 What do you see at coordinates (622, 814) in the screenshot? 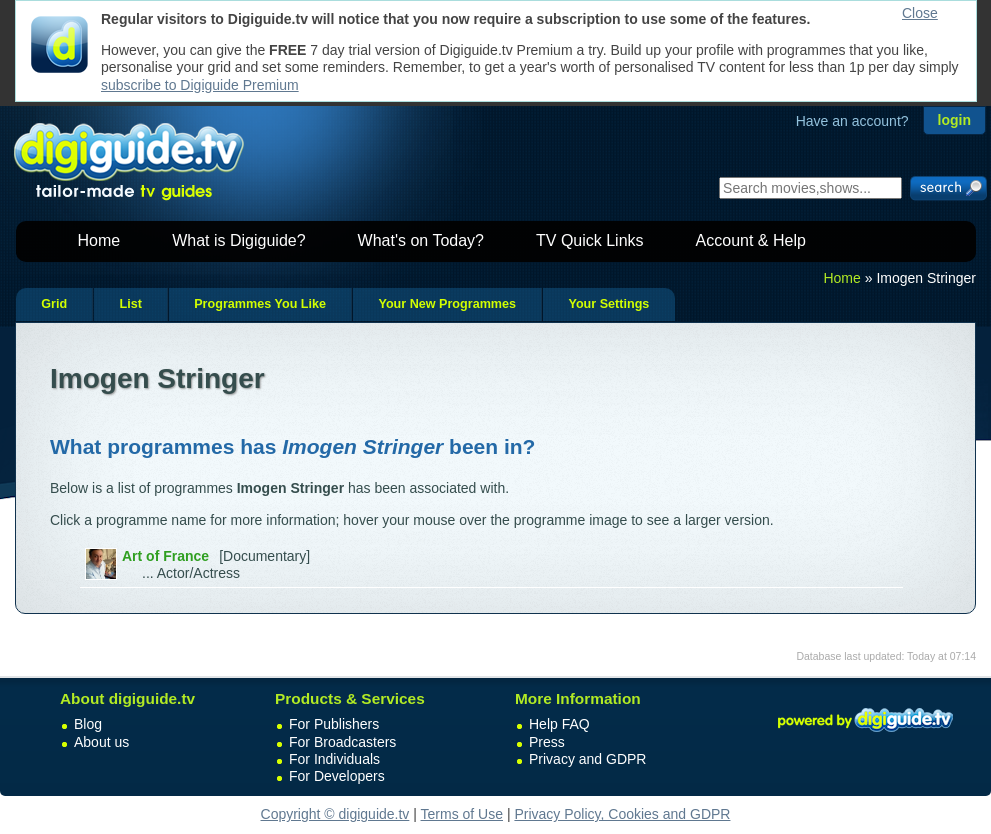
I see `Privacy Policy, Cookies and GDPR` at bounding box center [622, 814].